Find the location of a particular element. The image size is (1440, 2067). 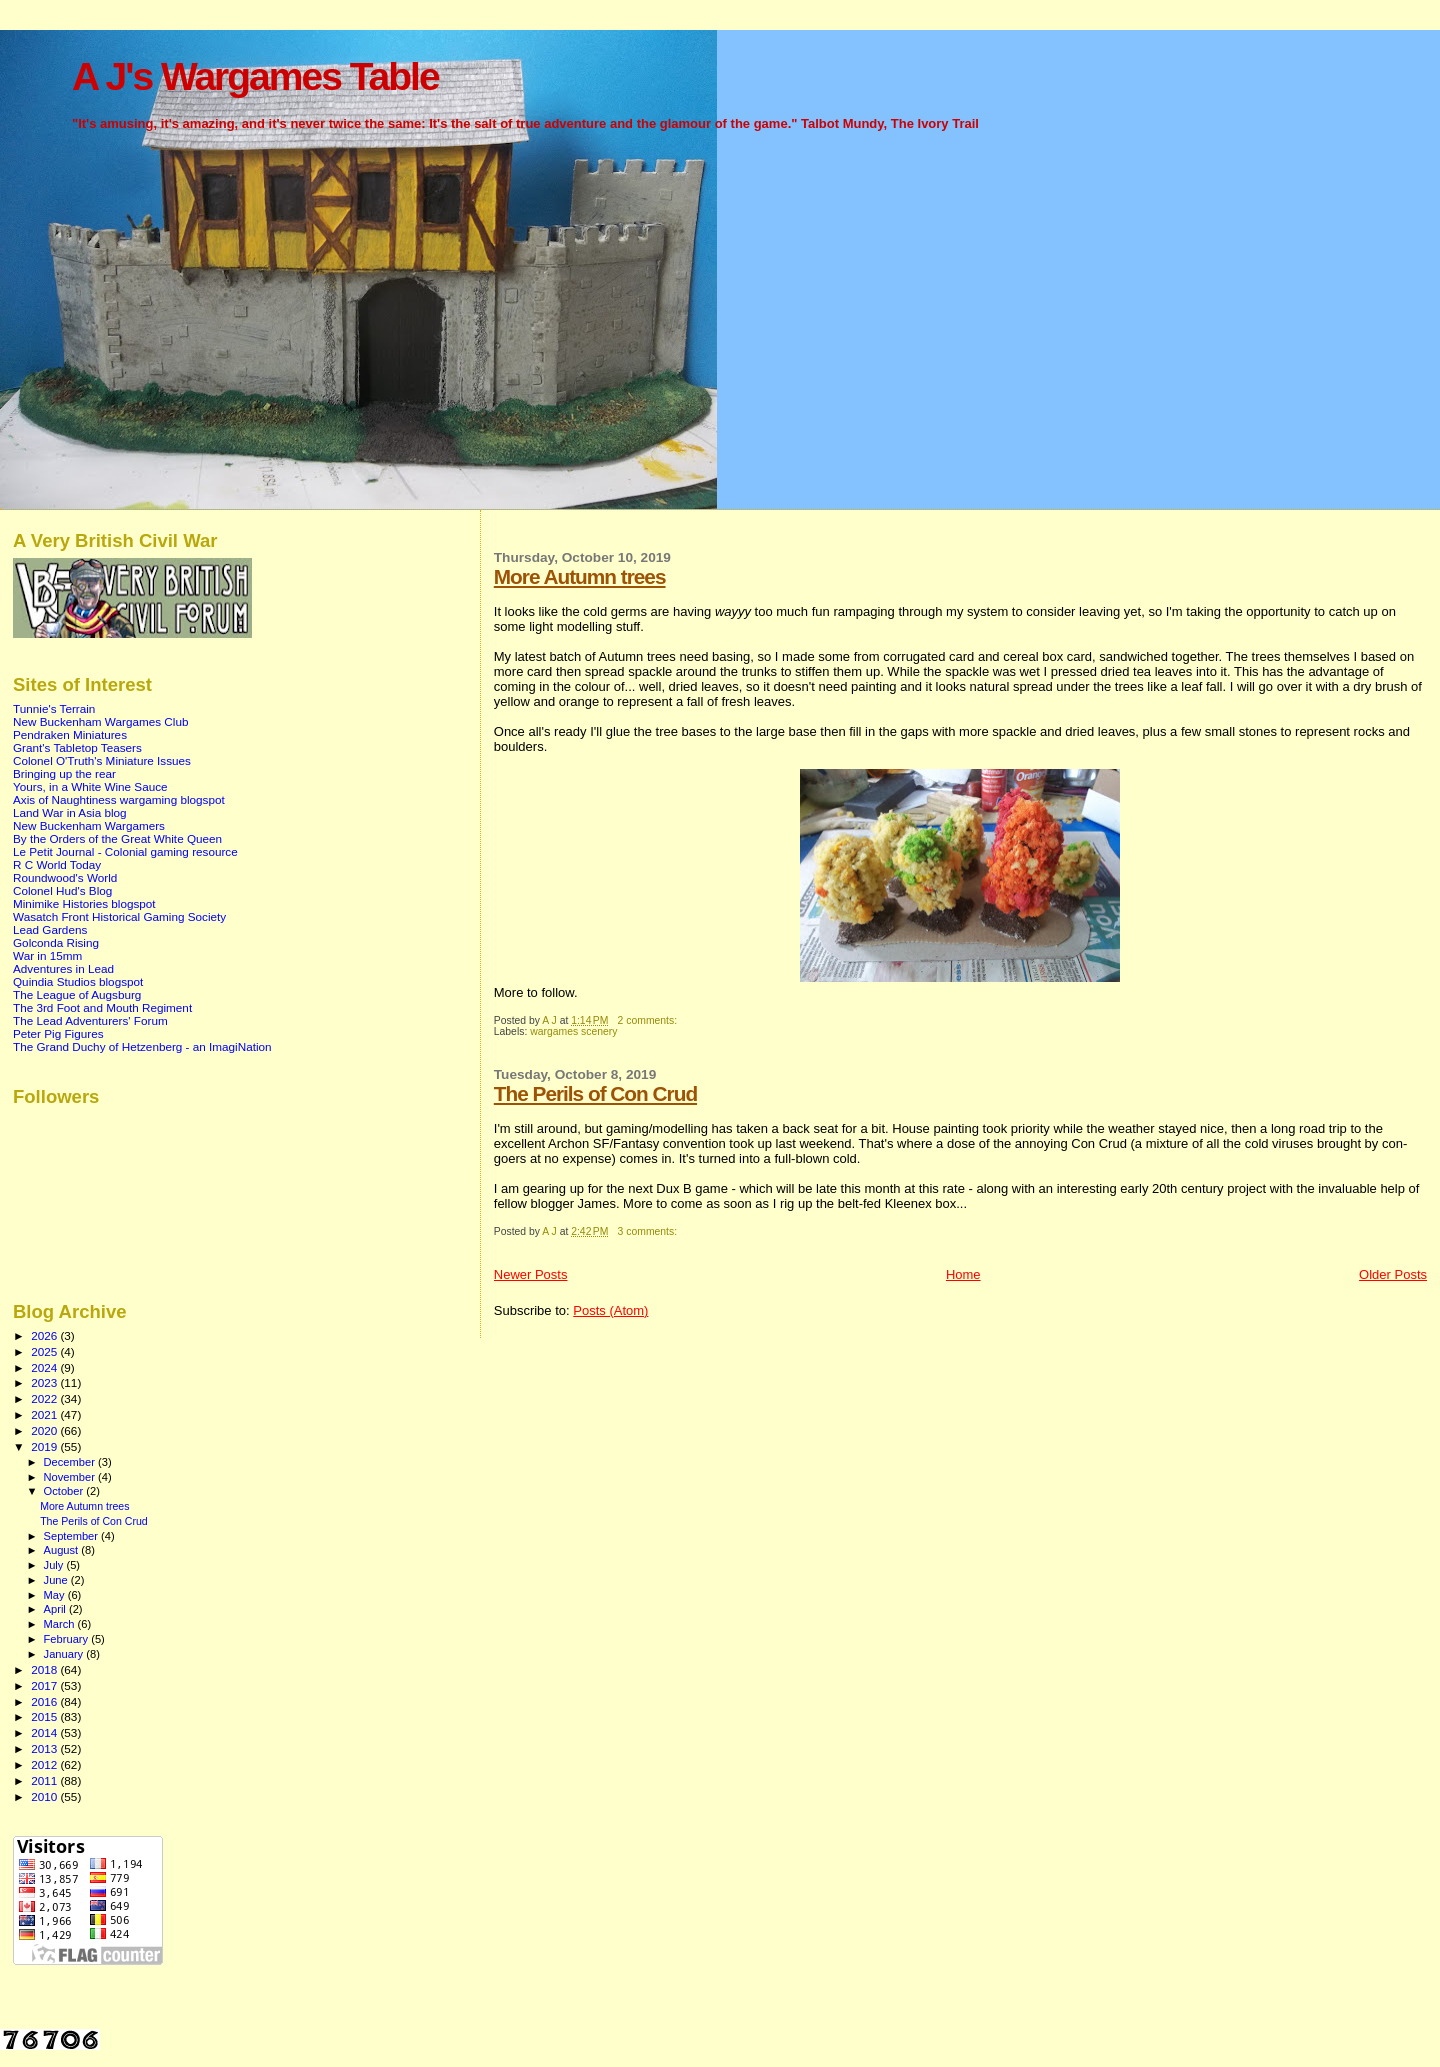

Grant's Tabletop Teasers is located at coordinates (77, 747).